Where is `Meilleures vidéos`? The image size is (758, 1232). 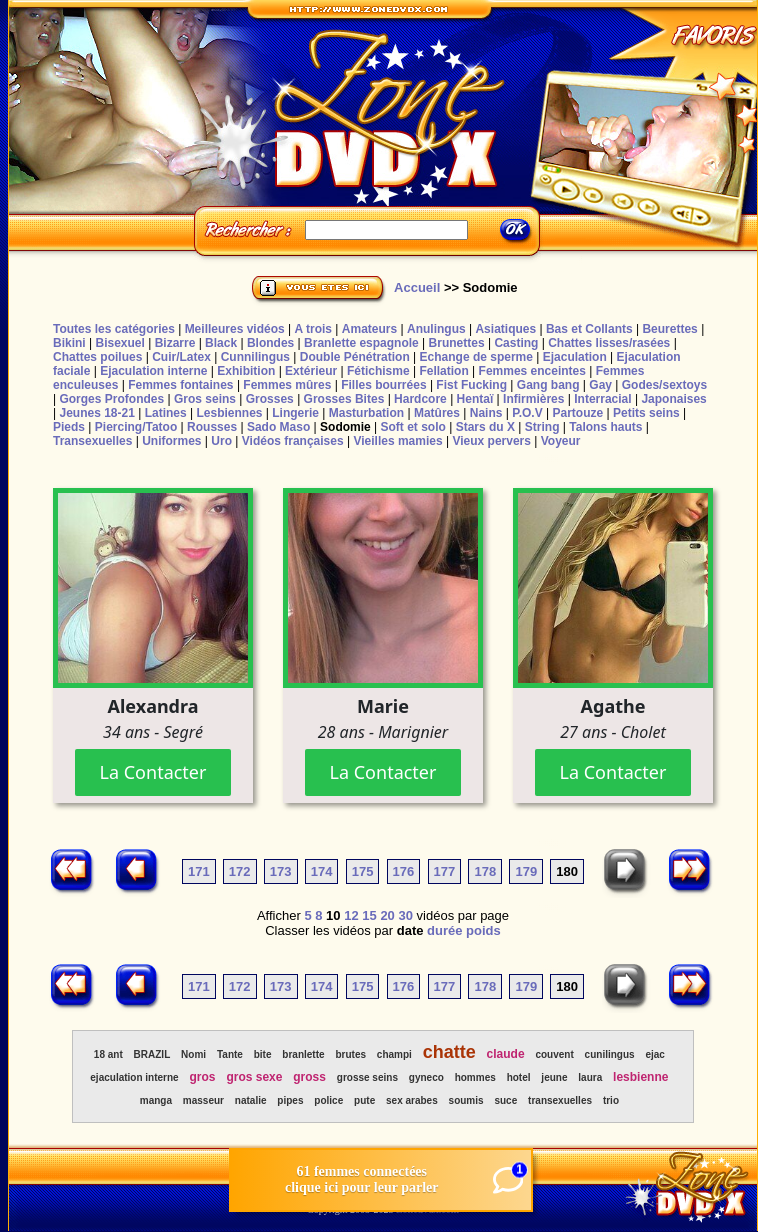
Meilleures vidéos is located at coordinates (235, 329).